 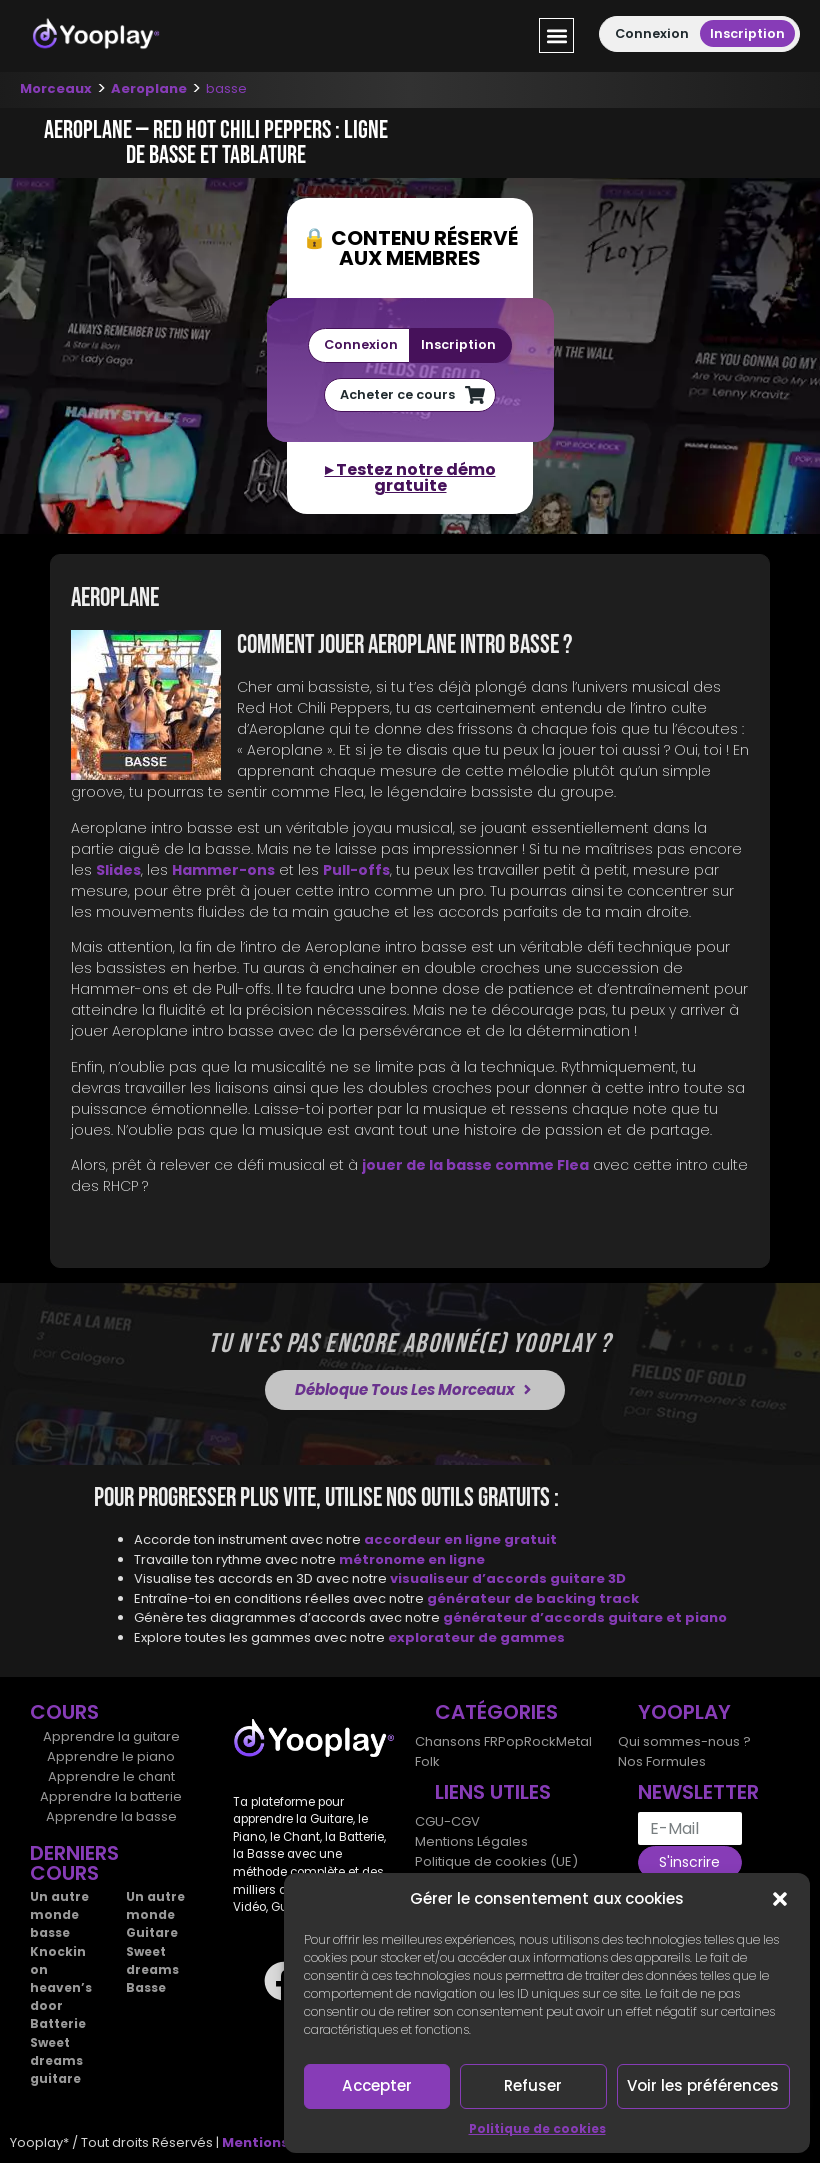 I want to click on Nos Formules, so click(x=662, y=1761).